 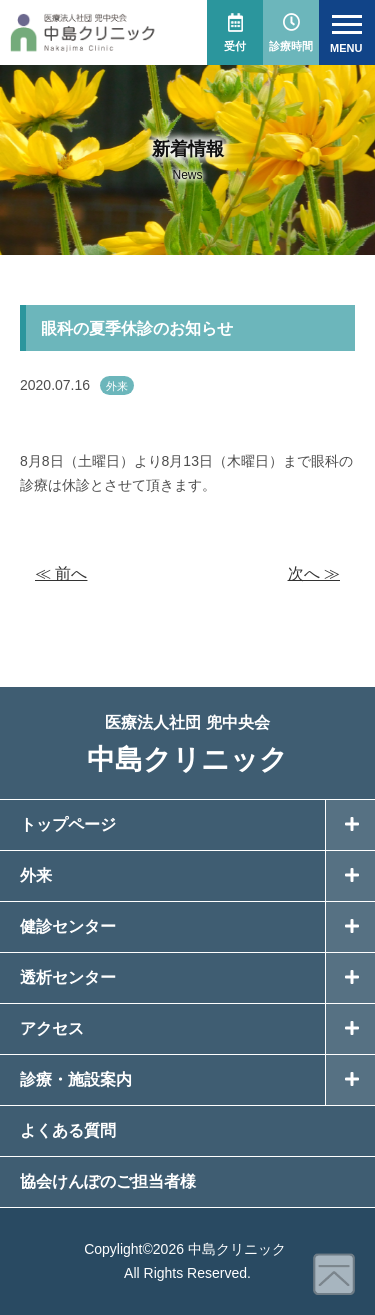 I want to click on アクセス, so click(x=52, y=1028).